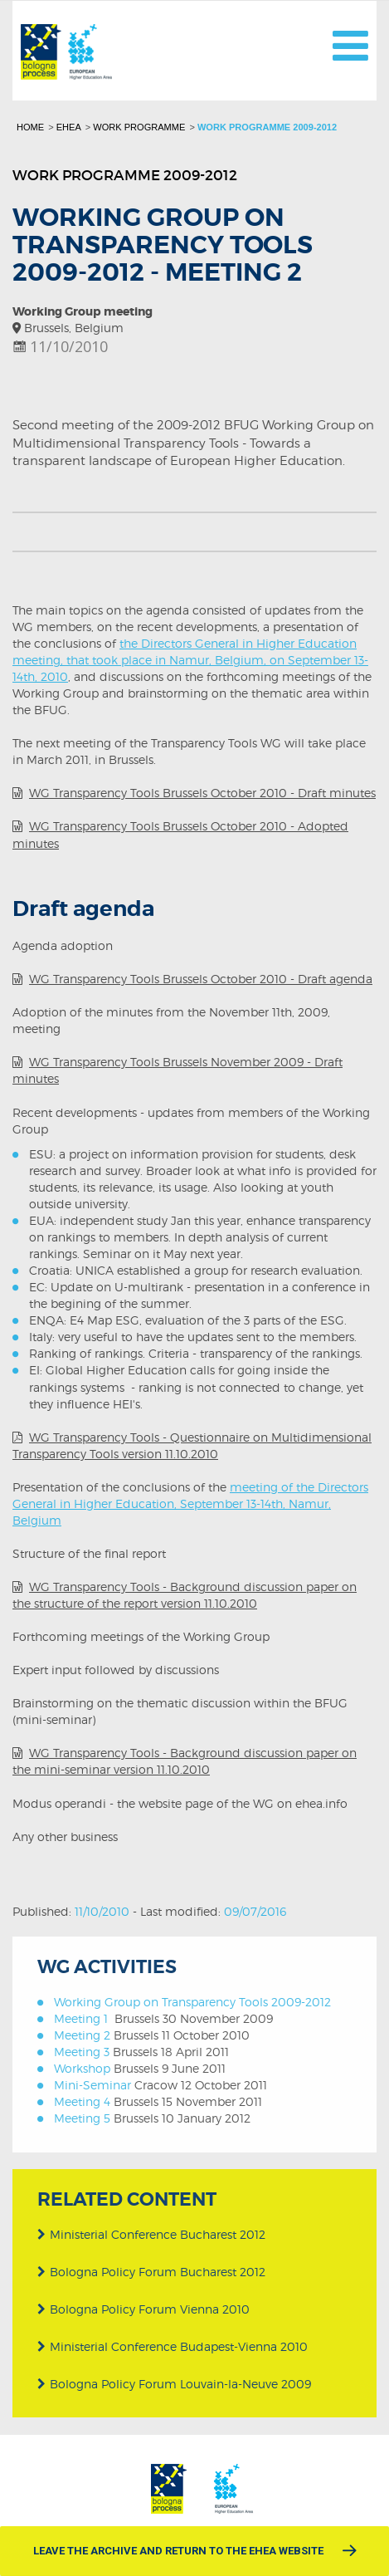  I want to click on Ministerial Conference Bucharest 2012, so click(151, 2233).